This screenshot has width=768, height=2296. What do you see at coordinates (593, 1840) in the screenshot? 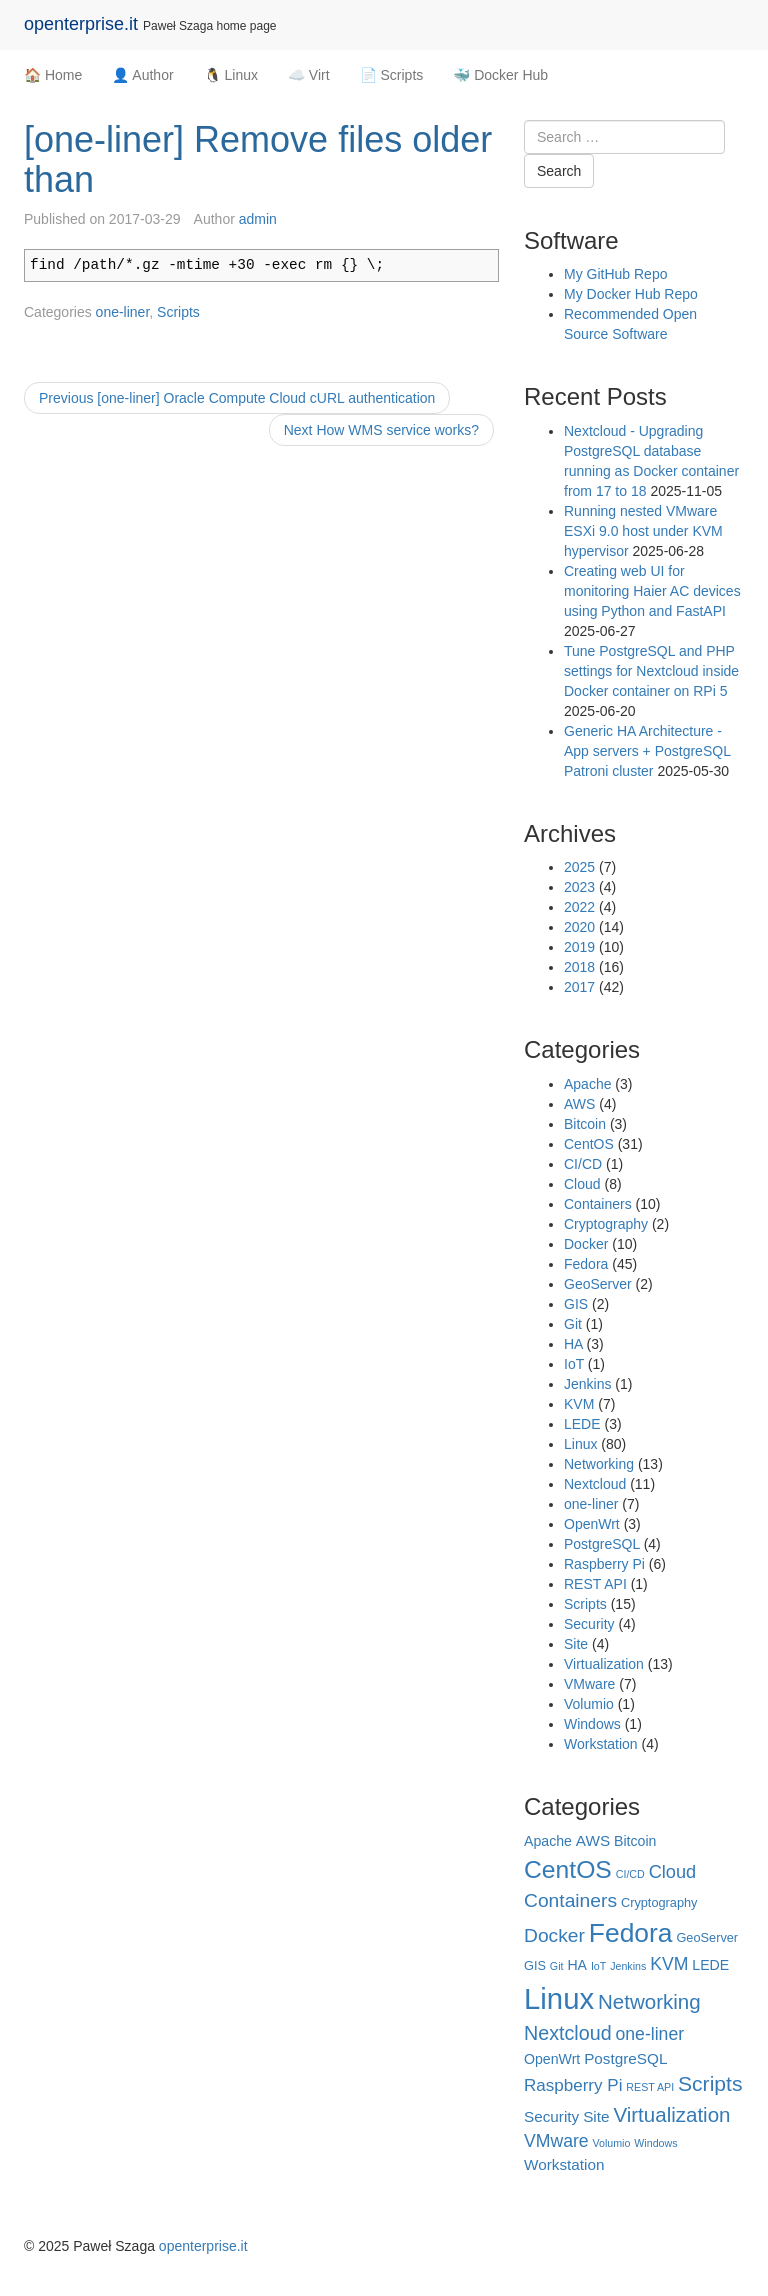
I see `AWS [AWS (4 items)]` at bounding box center [593, 1840].